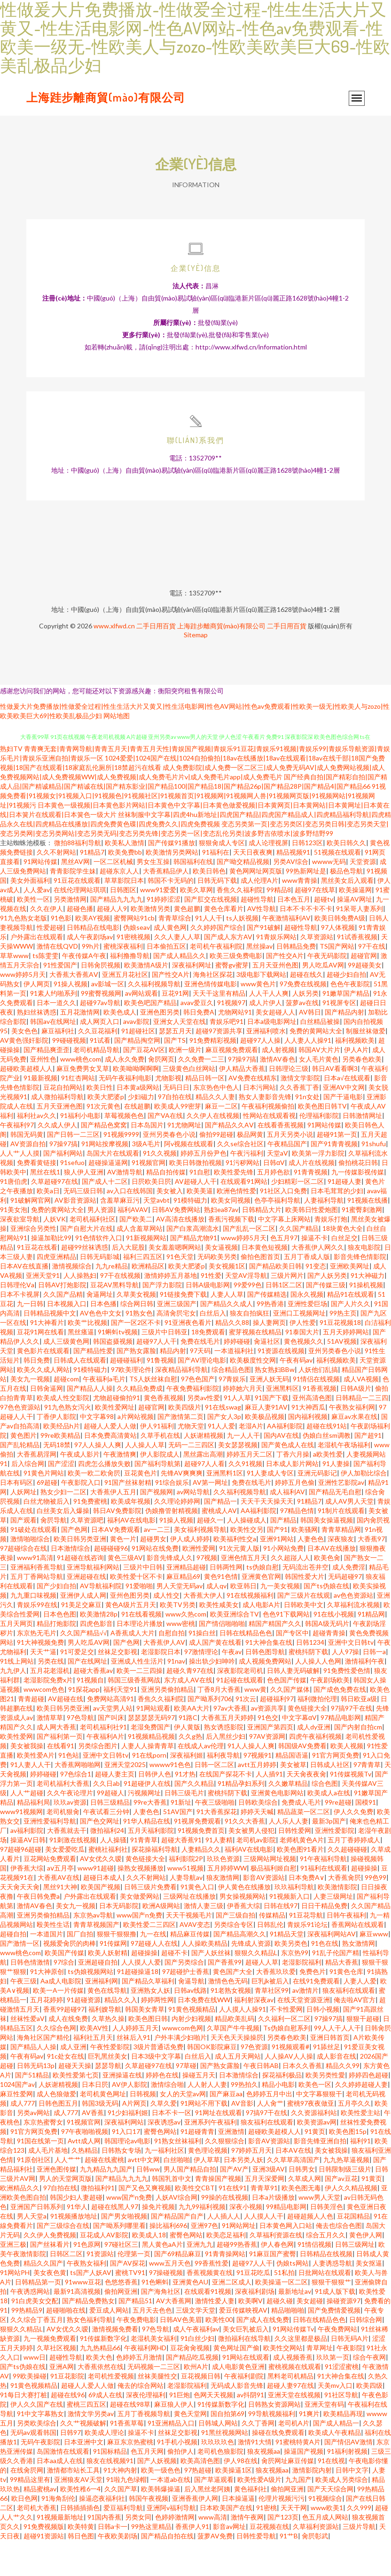  I want to click on 偷拍伊人, so click(180, 2486).